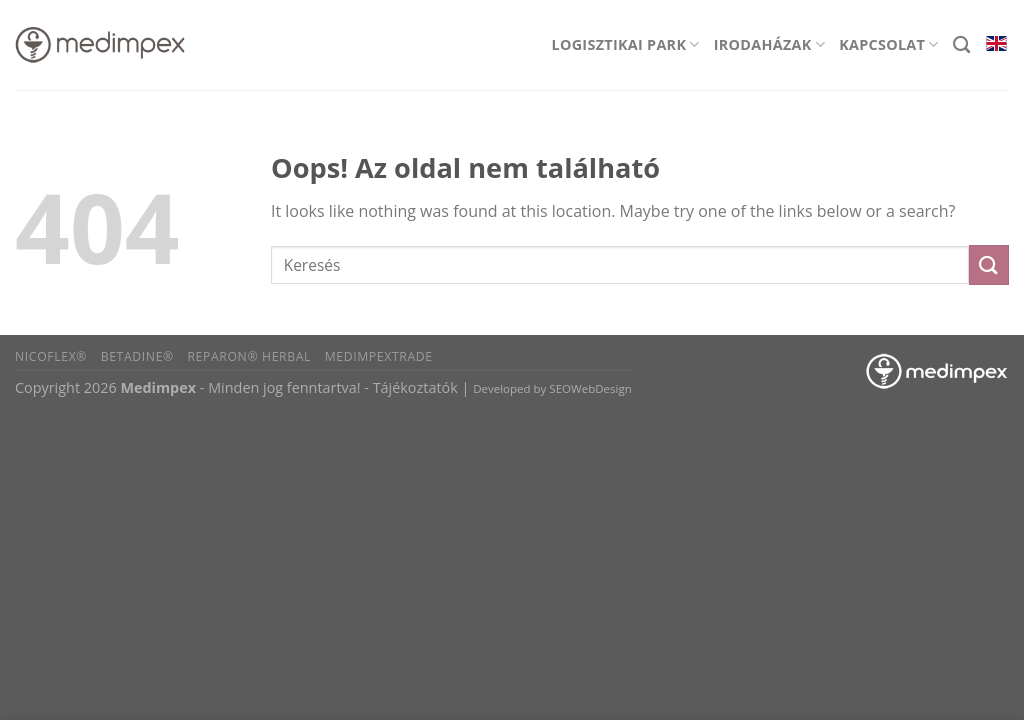 This screenshot has width=1024, height=720. I want to click on Kapcsolat, so click(889, 44).